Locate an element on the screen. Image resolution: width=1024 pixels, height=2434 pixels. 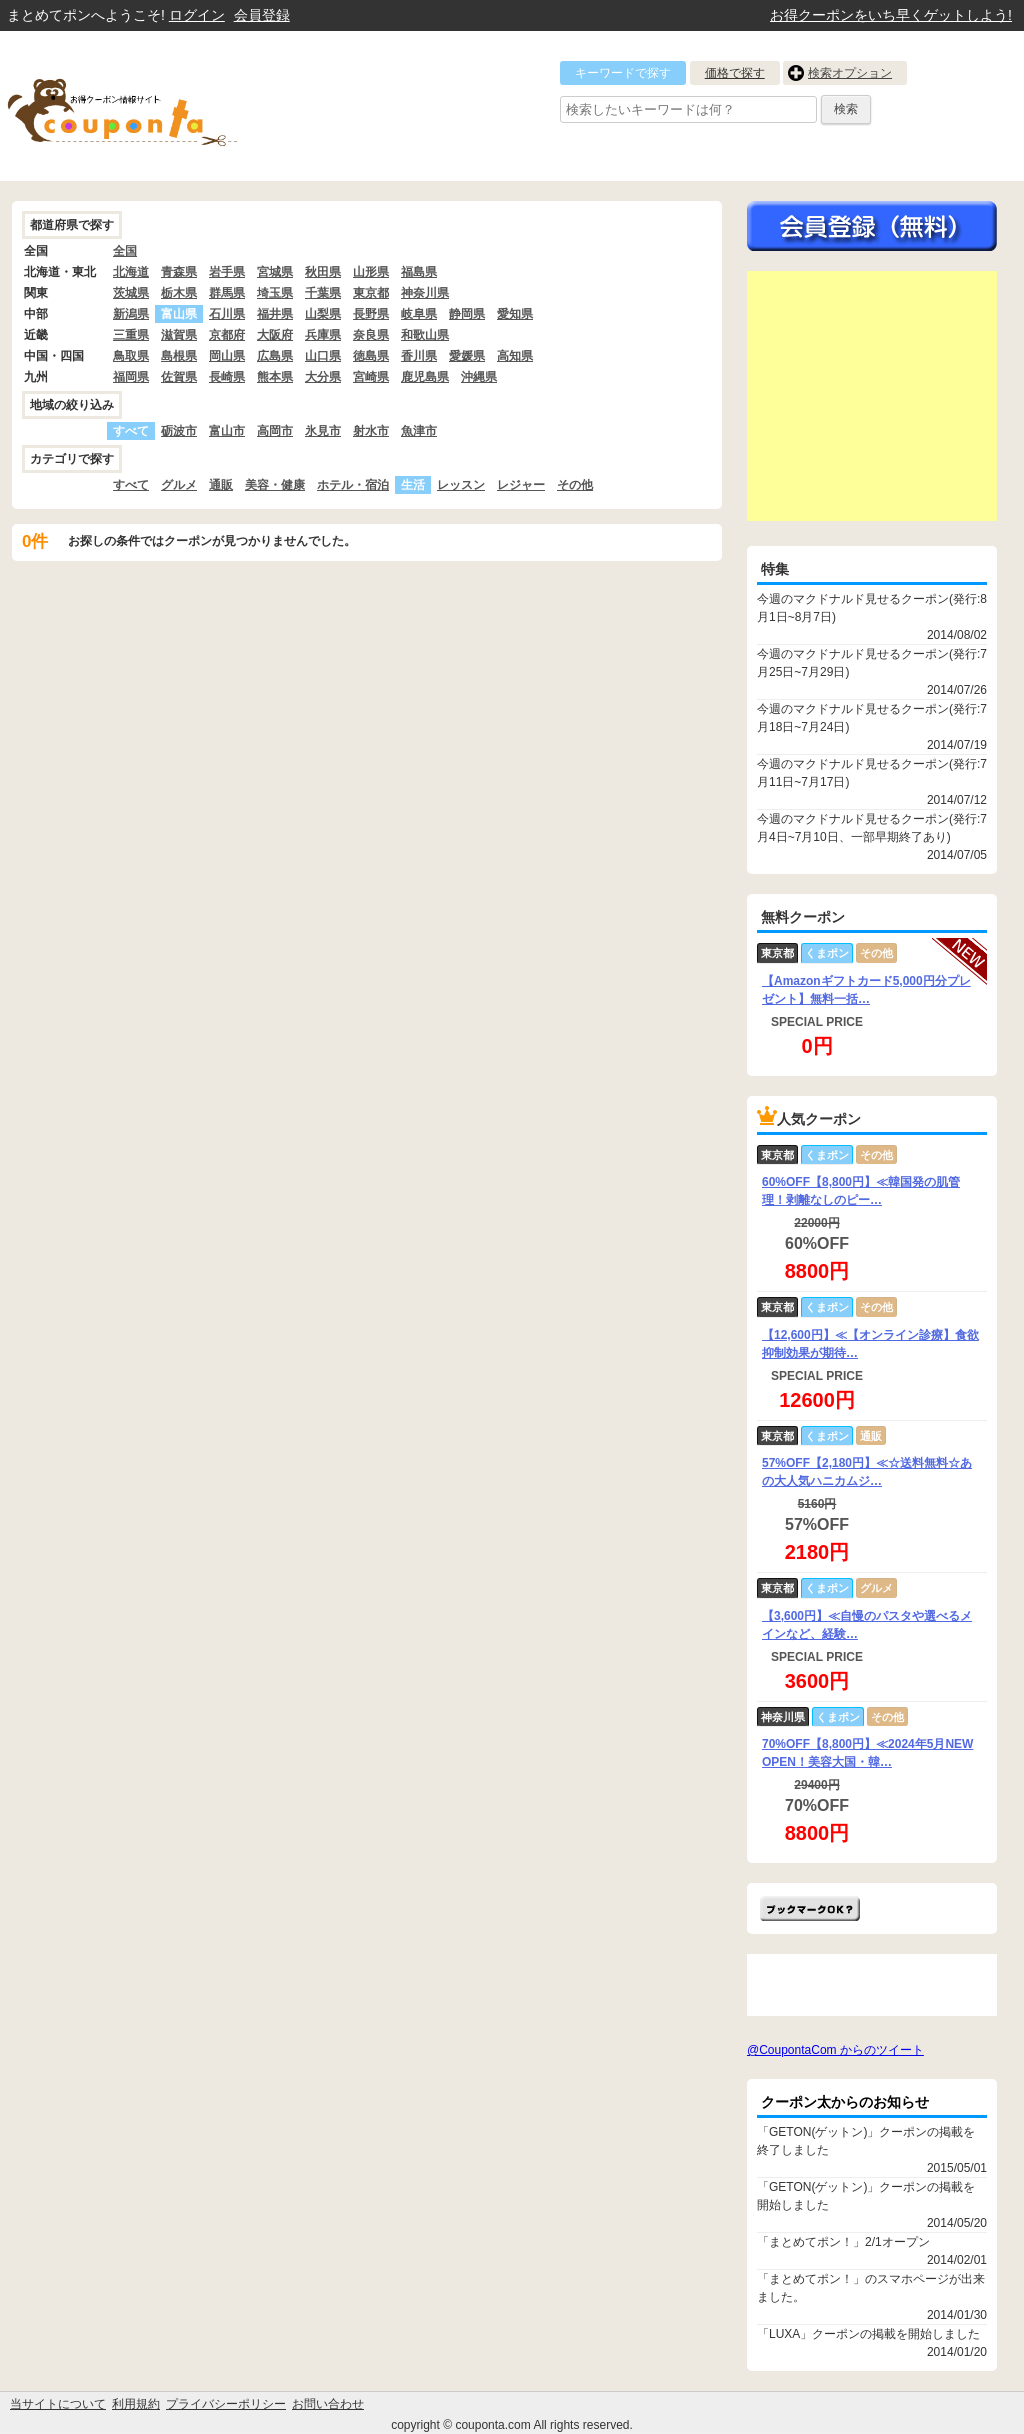
熊本県 is located at coordinates (275, 377).